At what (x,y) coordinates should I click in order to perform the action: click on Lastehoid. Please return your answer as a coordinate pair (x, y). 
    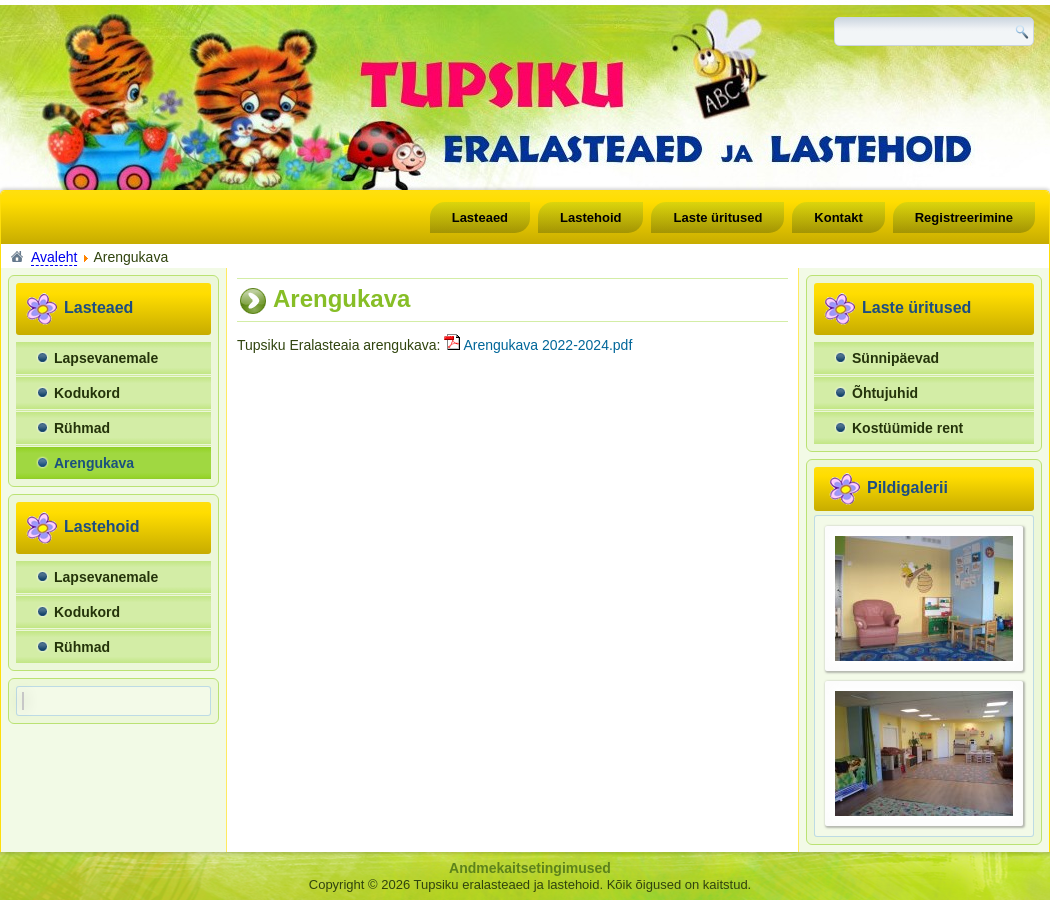
    Looking at the image, I should click on (590, 217).